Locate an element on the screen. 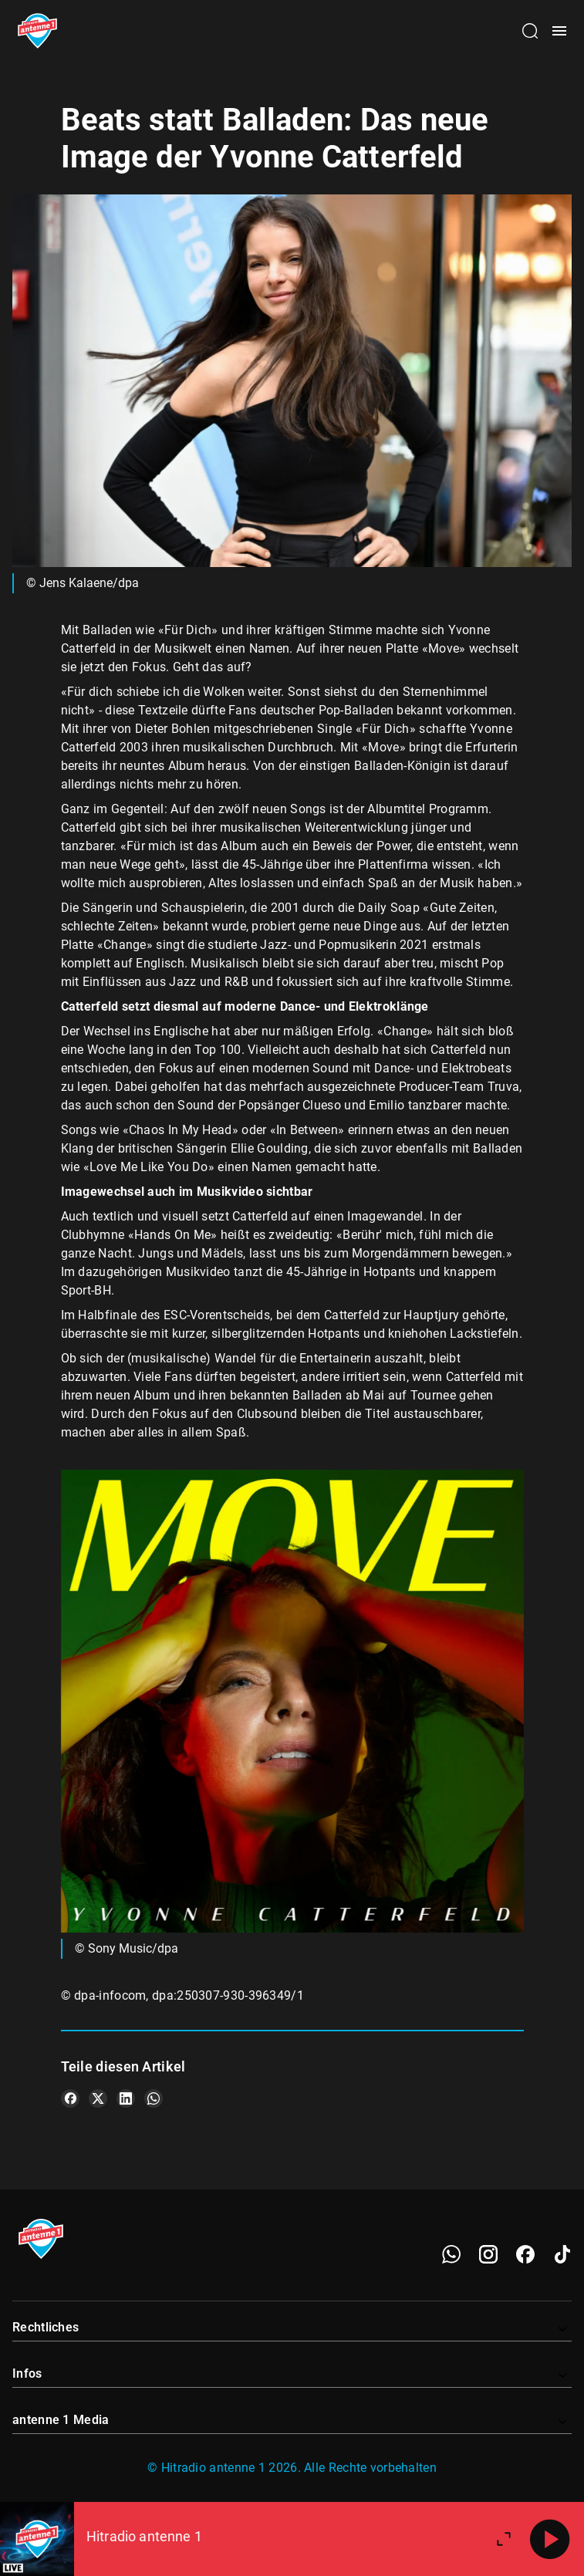  [Teile es auf LinkedIn] is located at coordinates (125, 2098).